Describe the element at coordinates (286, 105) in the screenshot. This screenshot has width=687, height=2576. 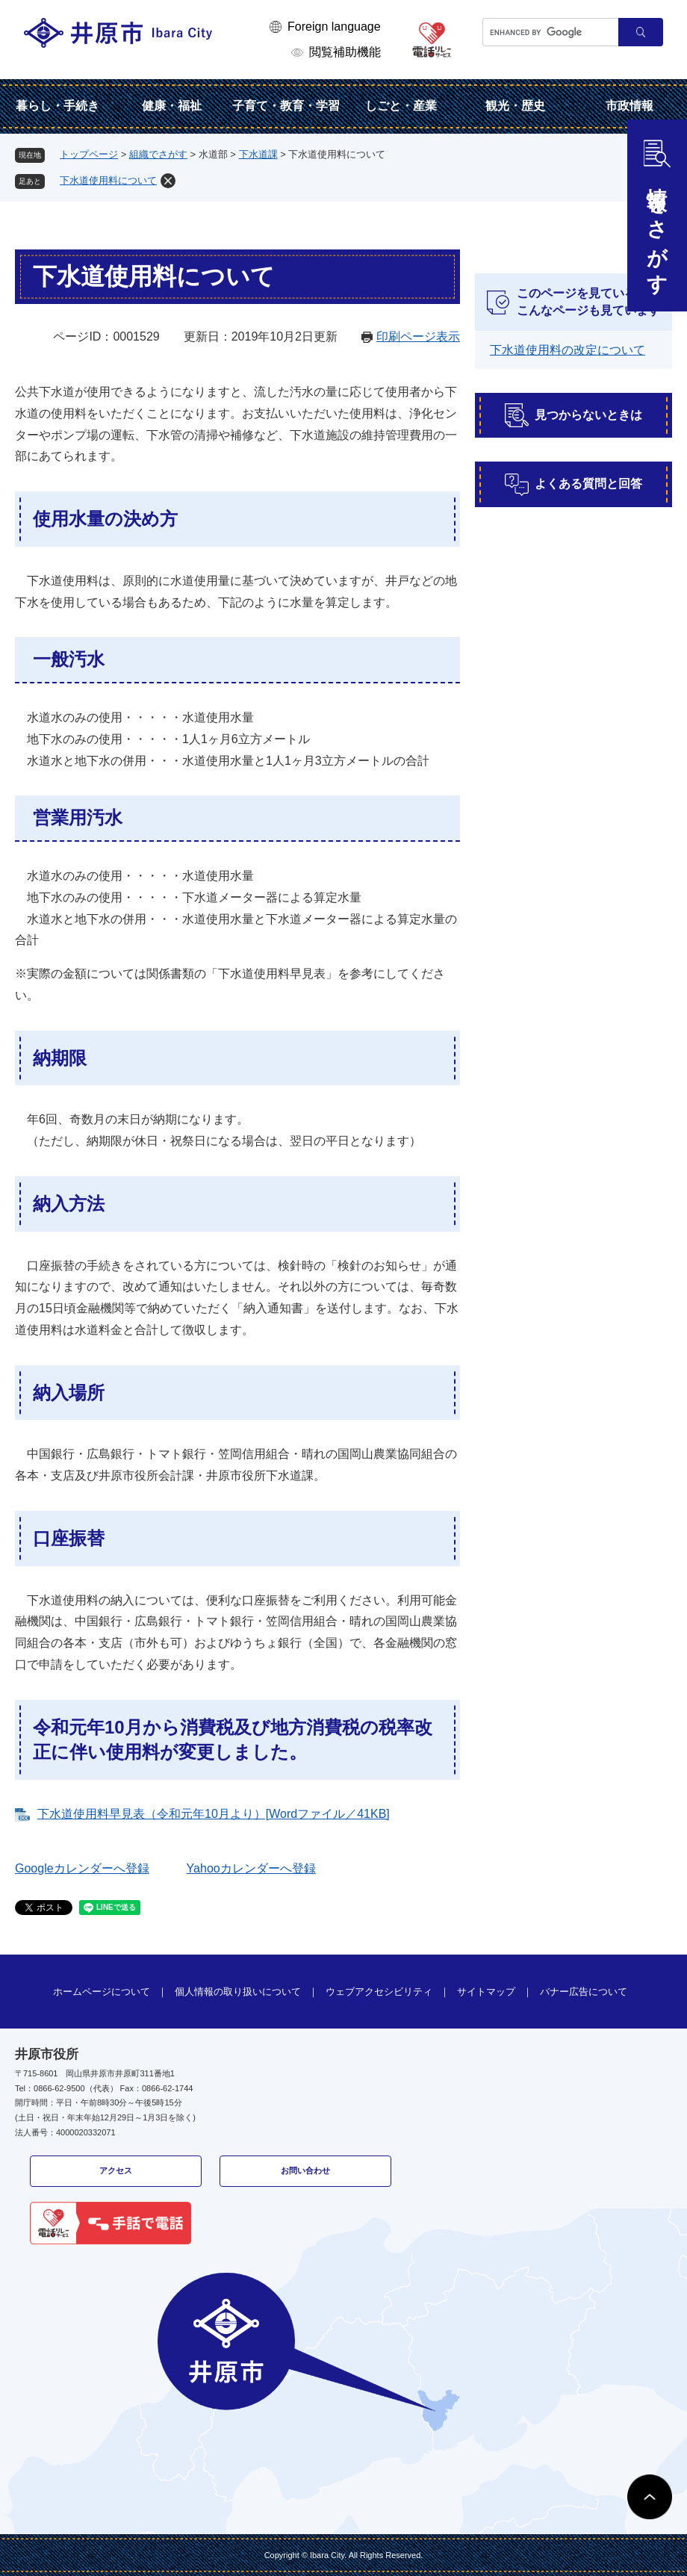
I see `子育て・教育・学習` at that location.